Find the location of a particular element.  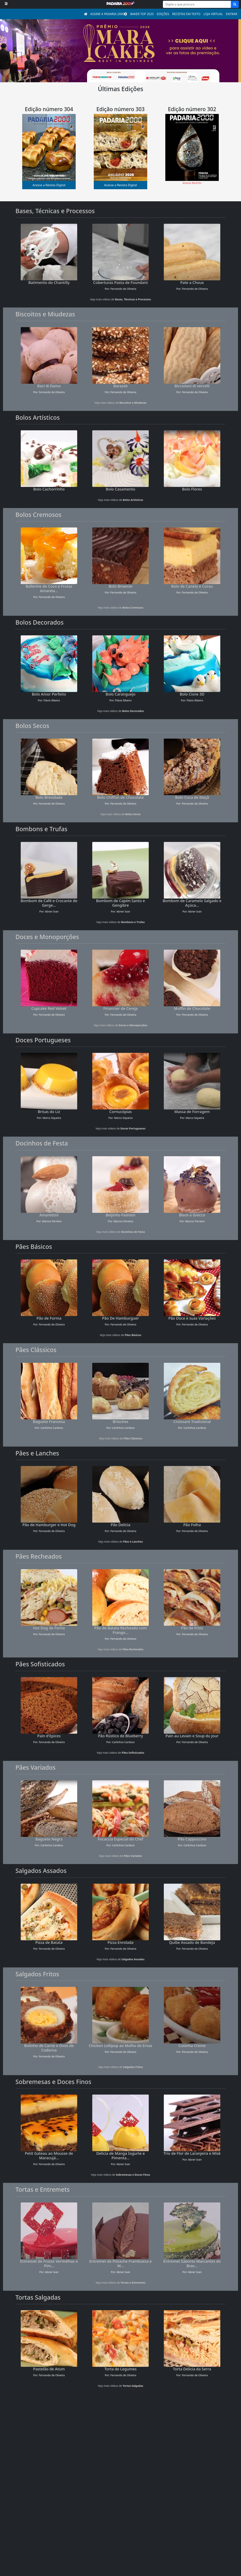

Quibe Assado de Bandeja is located at coordinates (192, 1942).